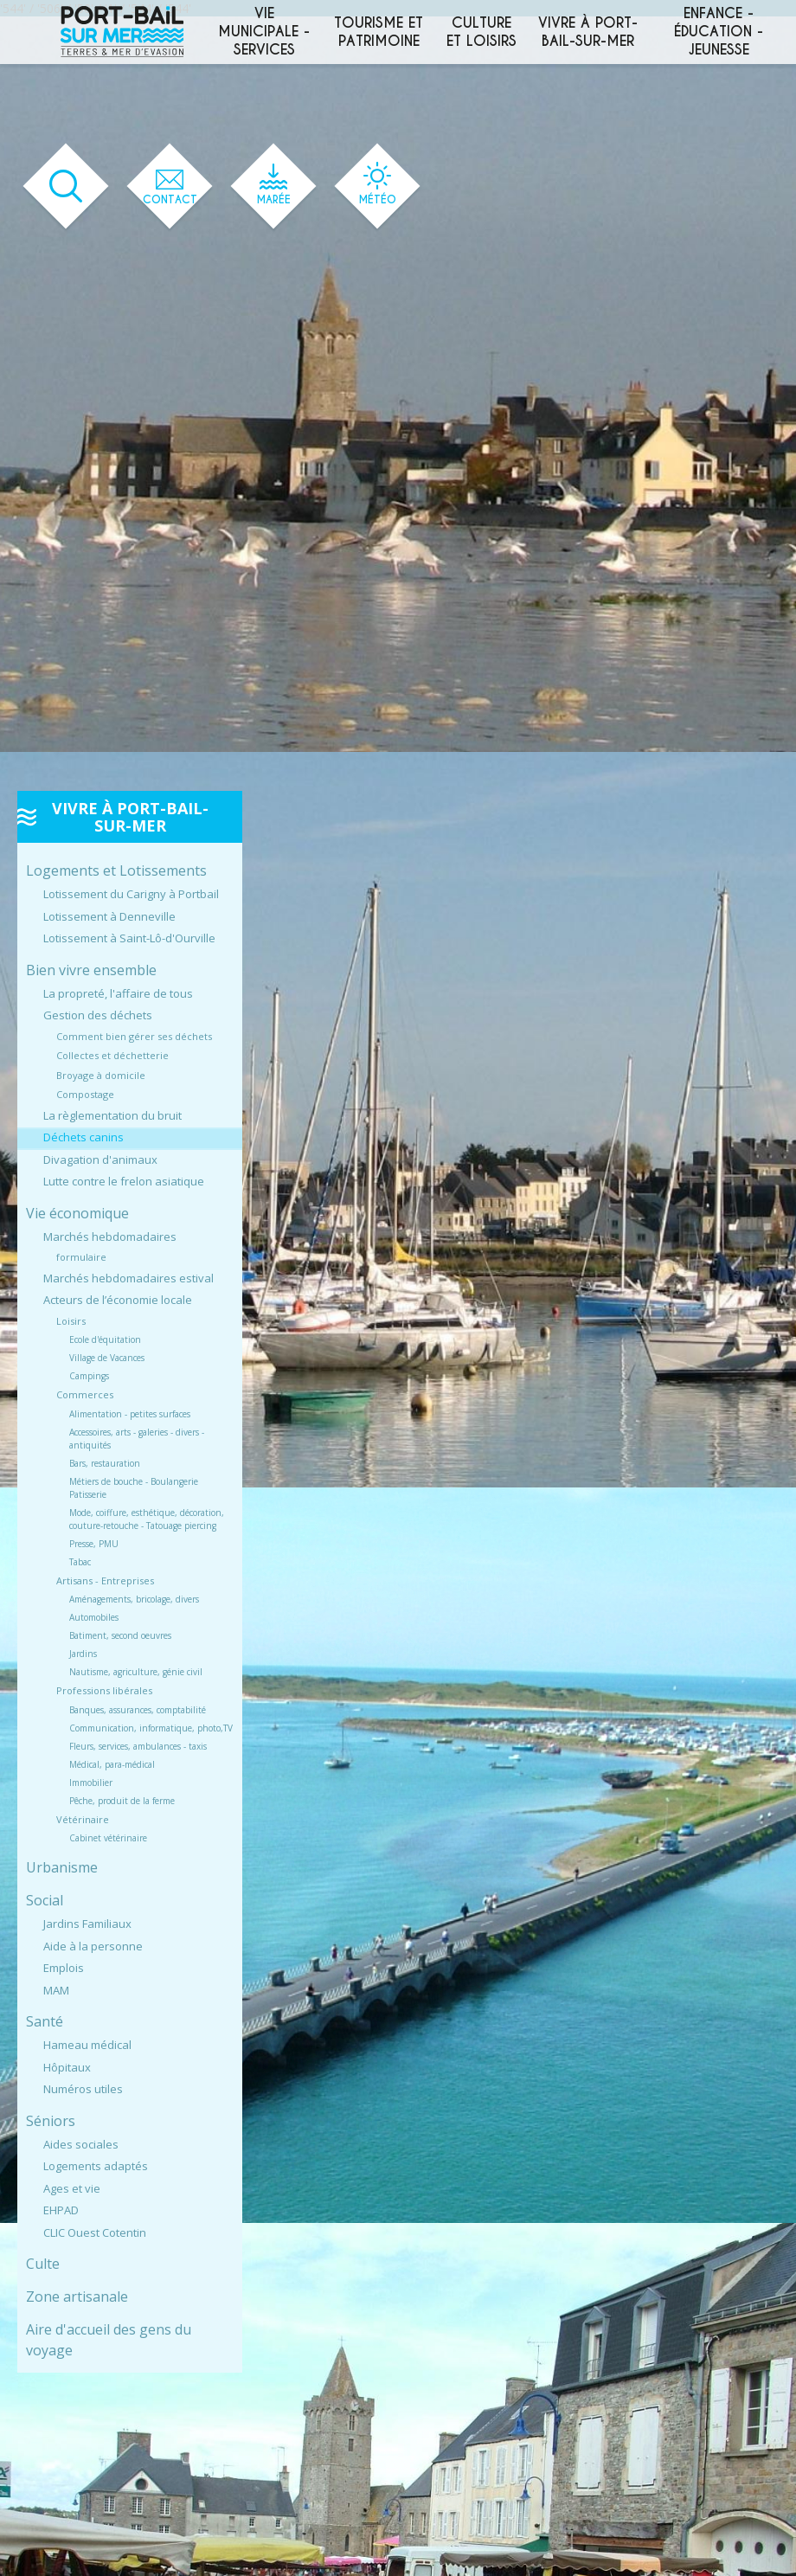 The image size is (796, 2576). What do you see at coordinates (94, 1617) in the screenshot?
I see `Automobiles` at bounding box center [94, 1617].